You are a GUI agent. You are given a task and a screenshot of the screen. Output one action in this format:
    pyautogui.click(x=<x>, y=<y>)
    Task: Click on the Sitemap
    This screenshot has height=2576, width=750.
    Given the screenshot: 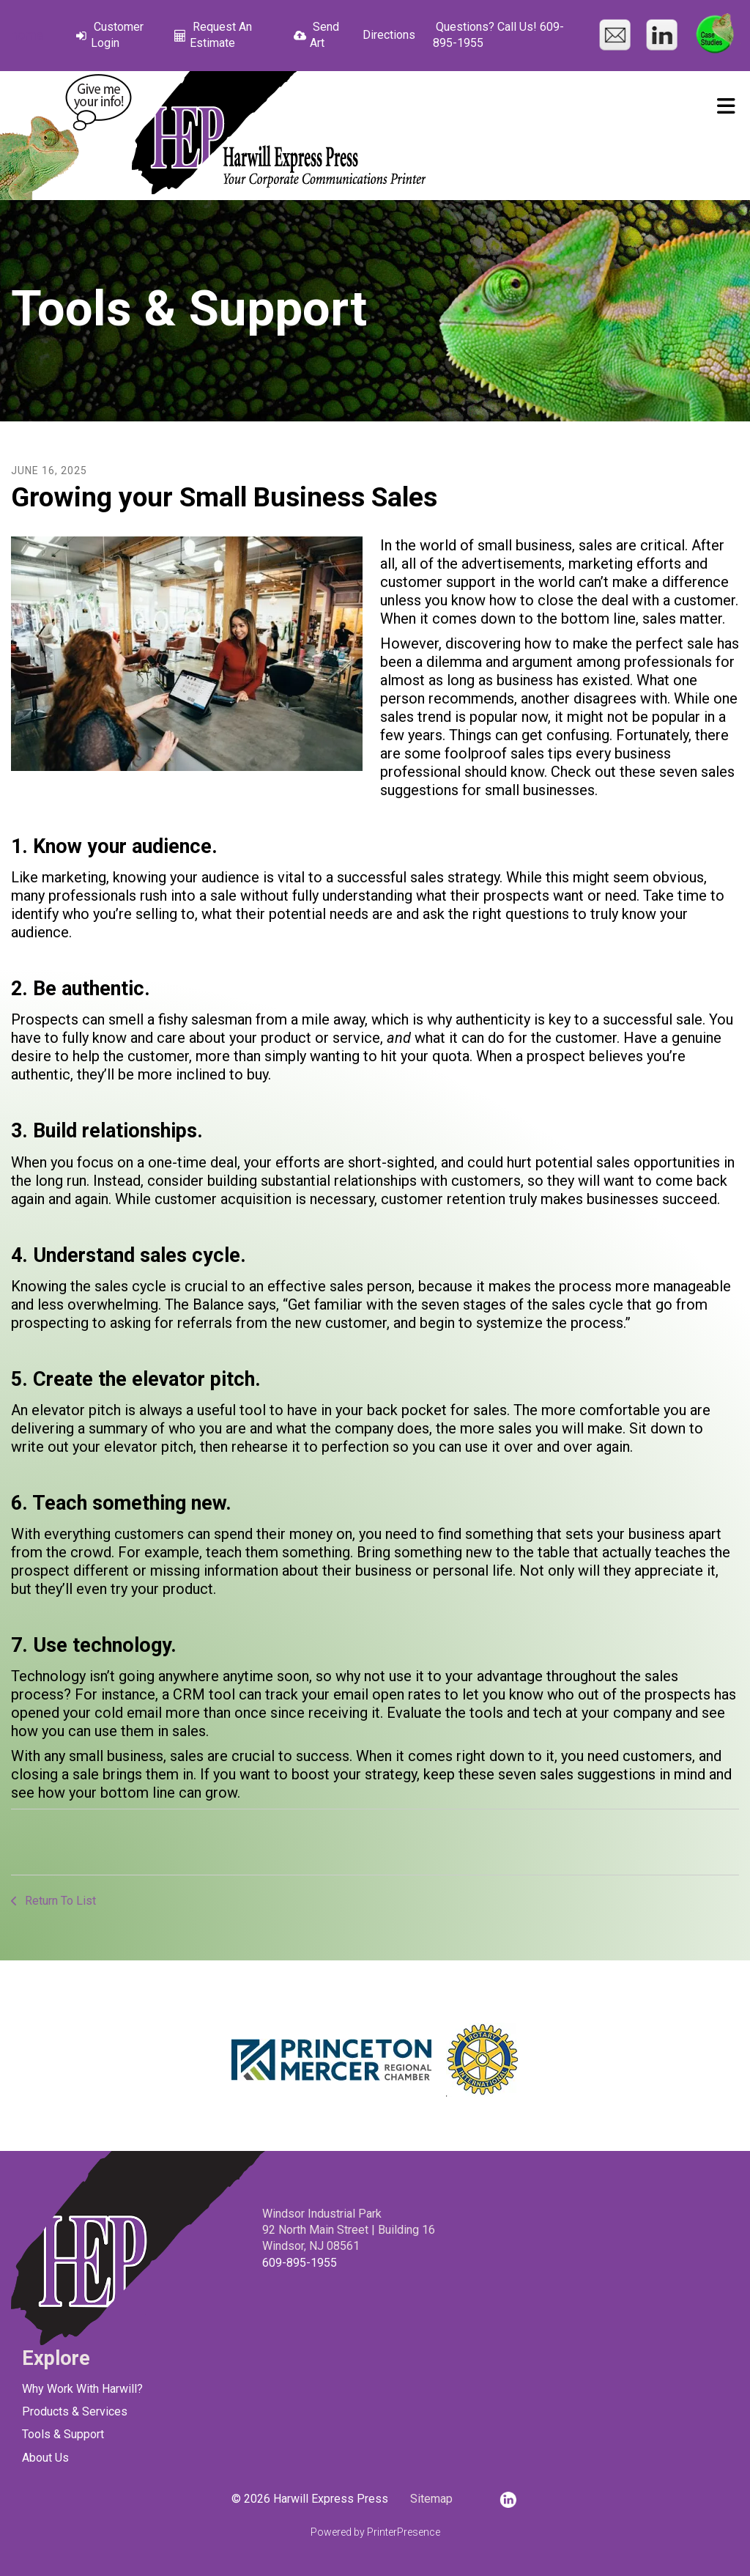 What is the action you would take?
    pyautogui.click(x=431, y=2499)
    